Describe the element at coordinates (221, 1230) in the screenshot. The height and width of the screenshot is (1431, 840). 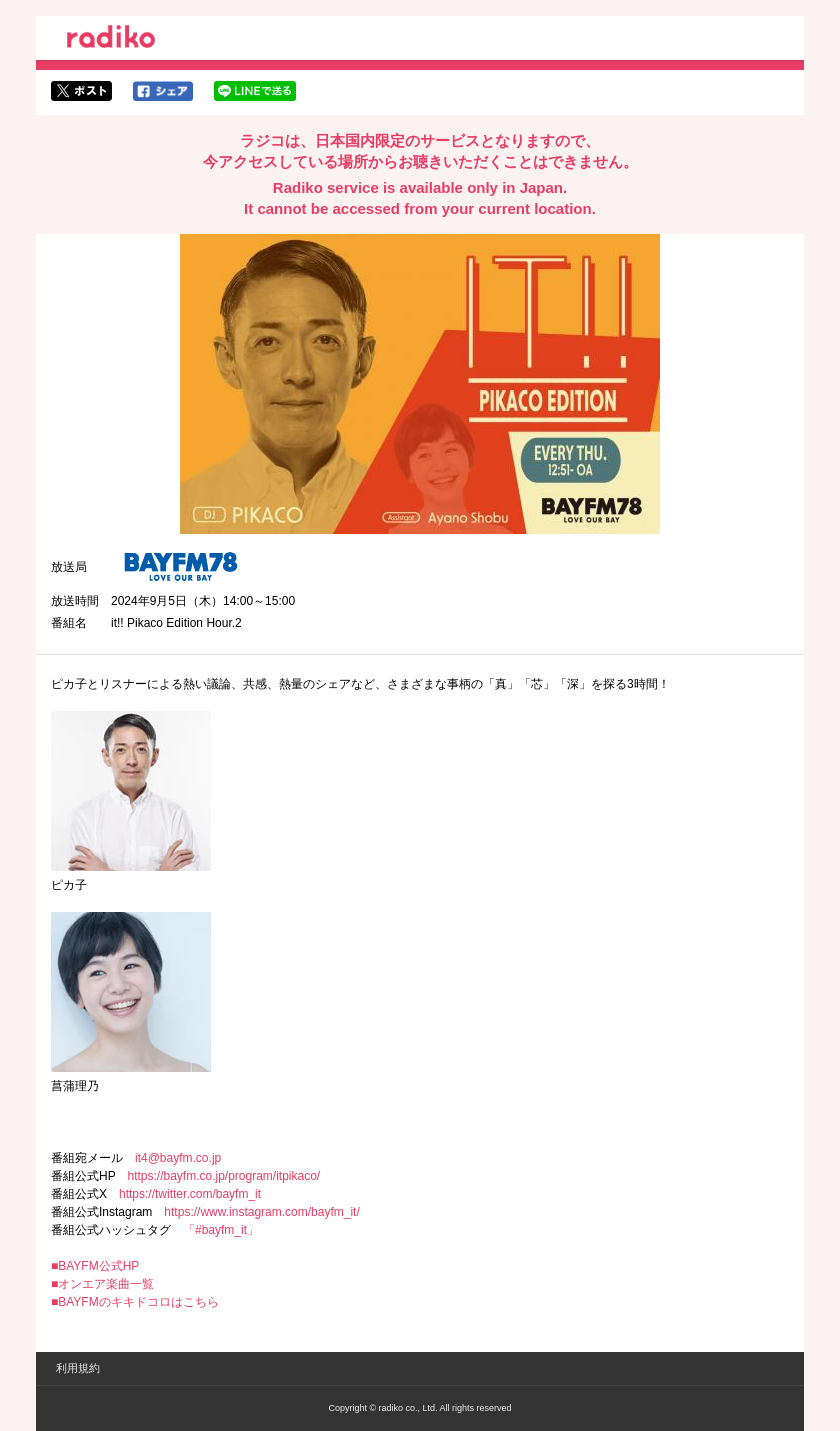
I see `「#bayfm_it」` at that location.